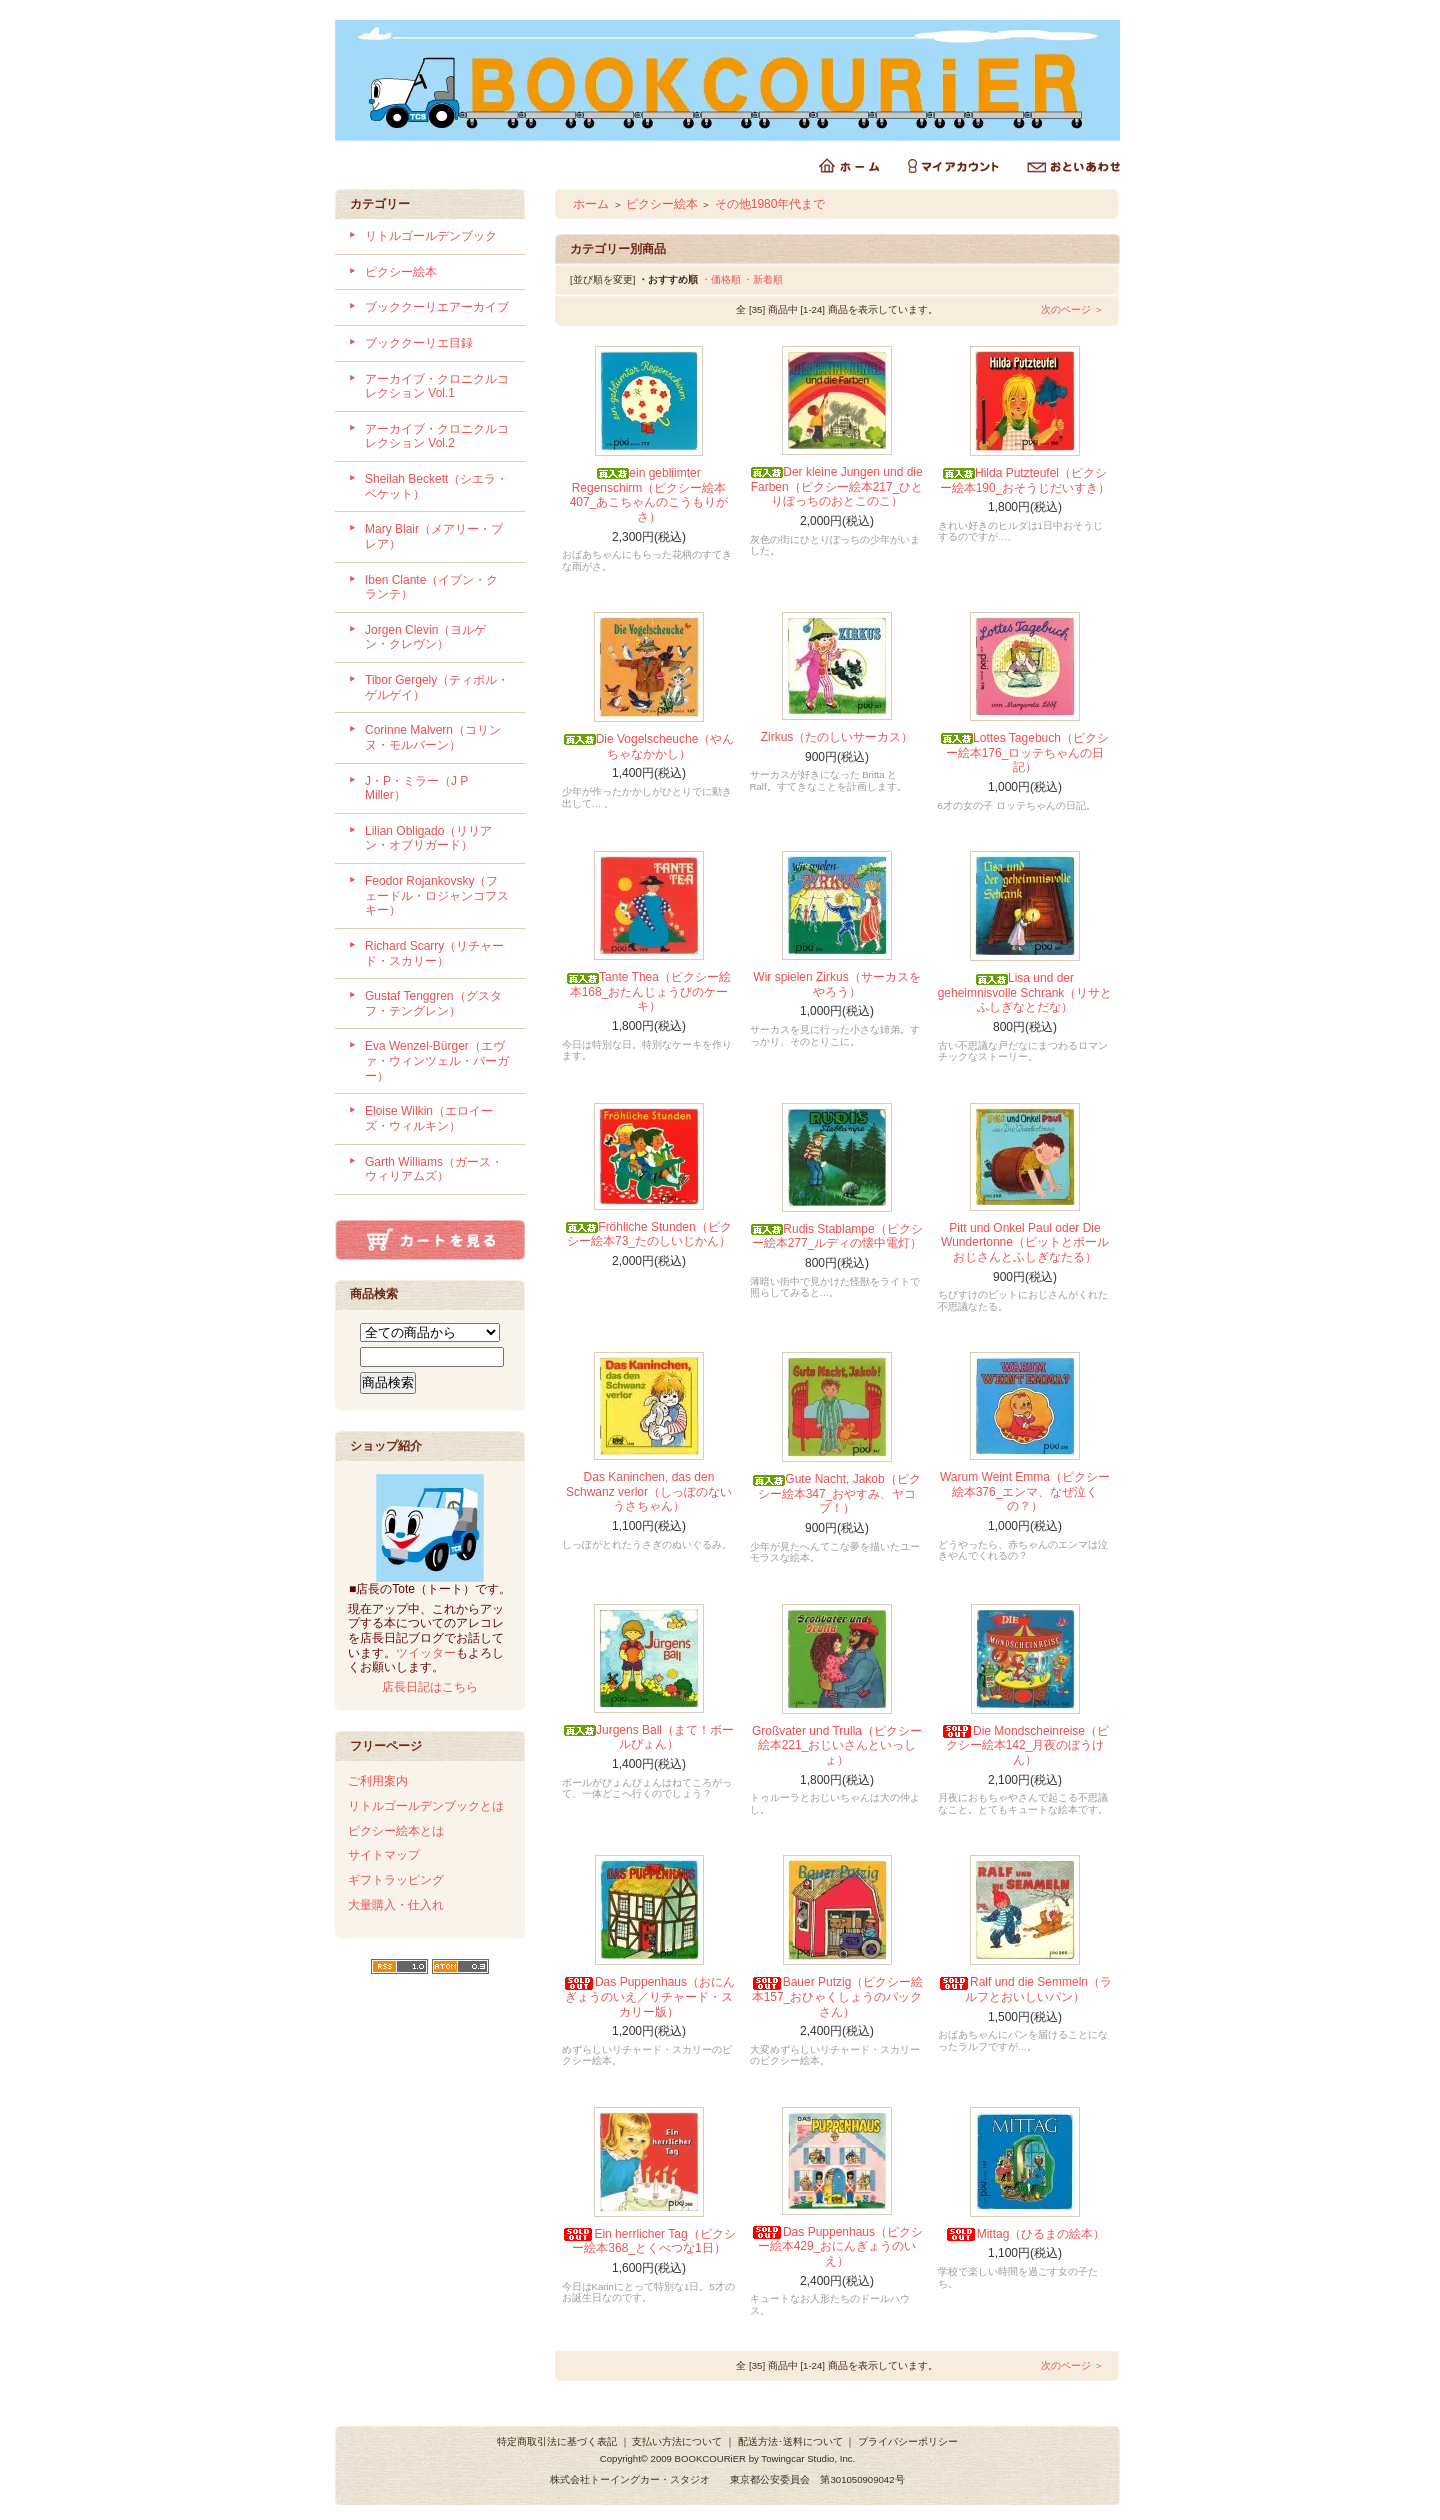 The width and height of the screenshot is (1440, 2520). Describe the element at coordinates (1025, 1491) in the screenshot. I see `Warum Weint Emma（ピクシー絵本376_エンマ、なぜ泣くの？）` at that location.